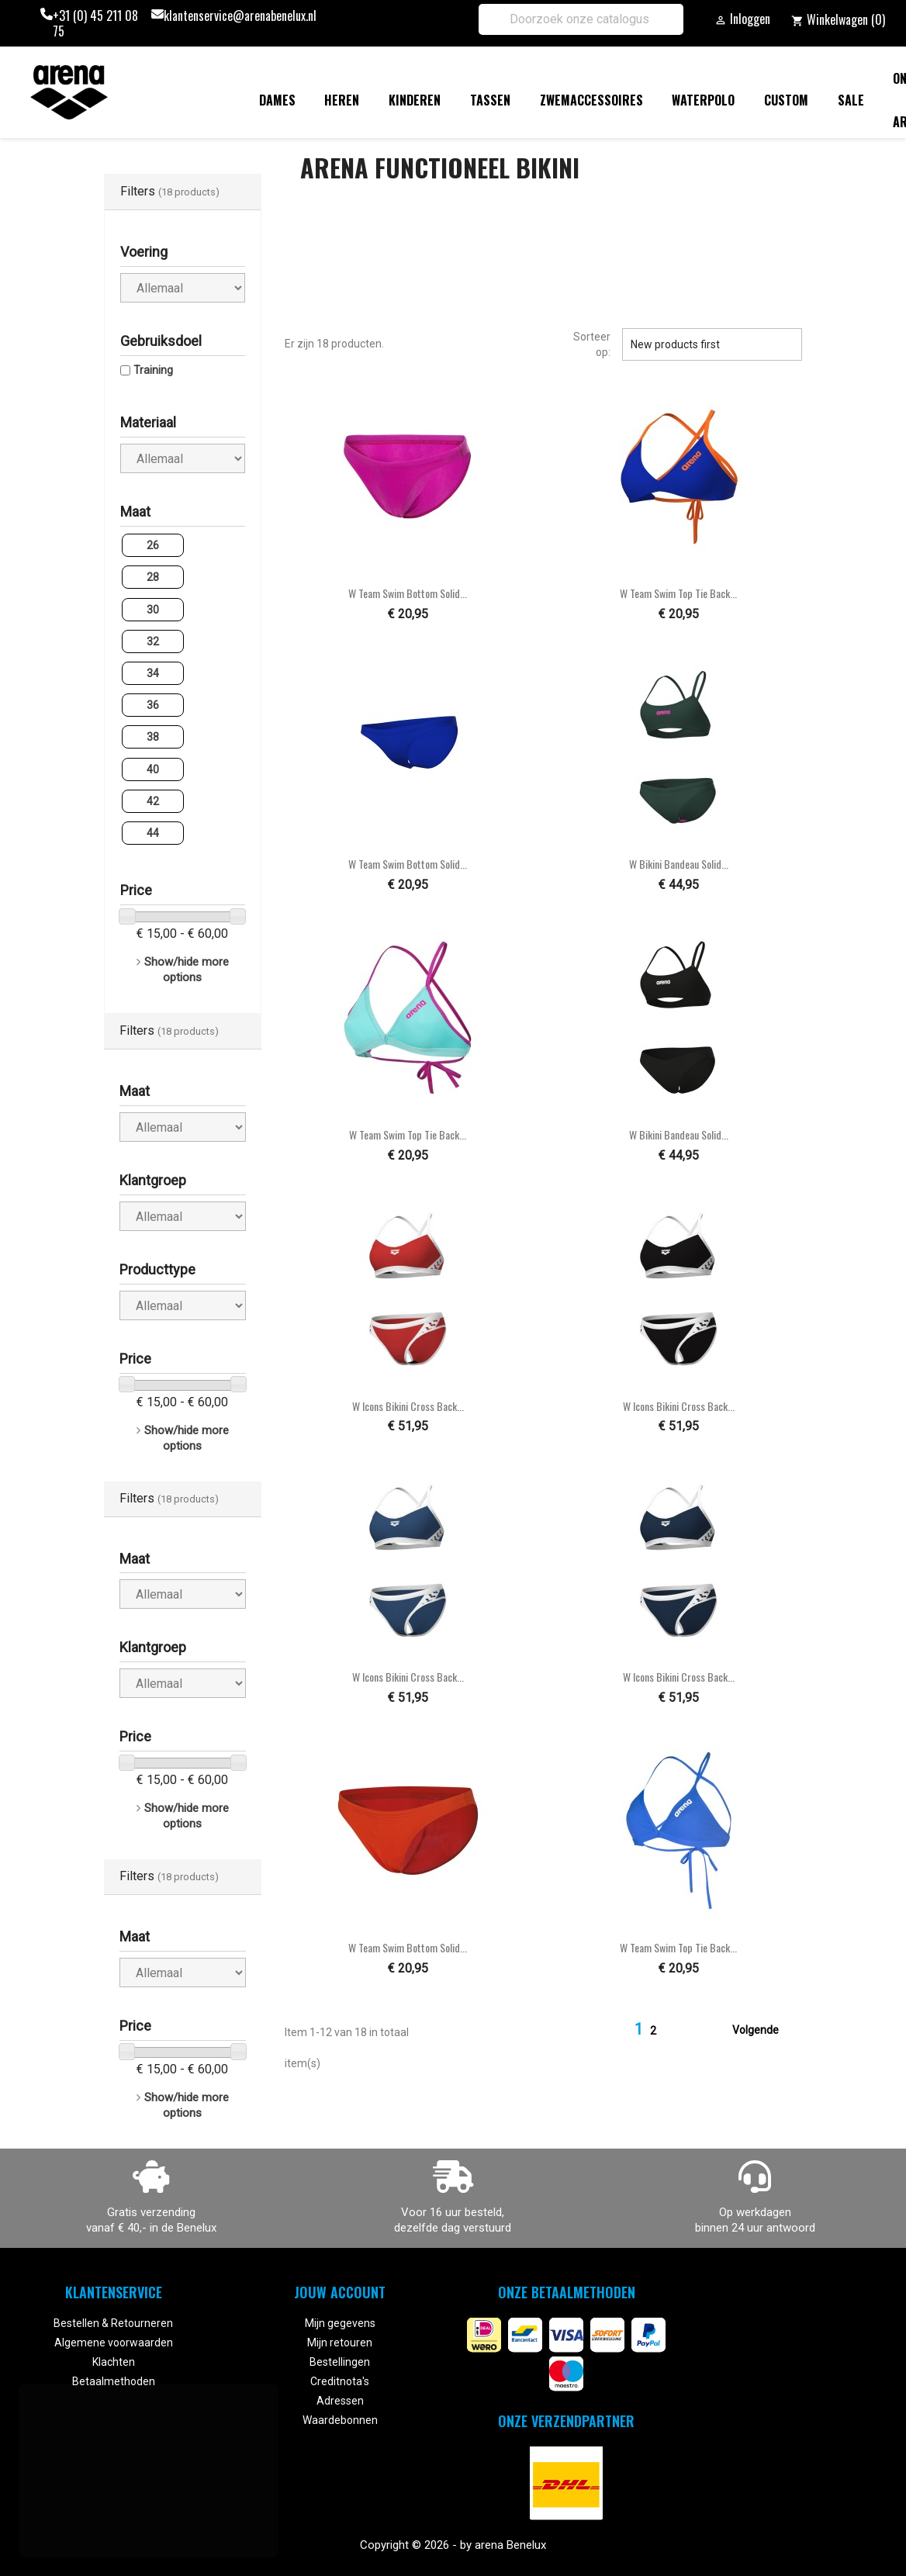 This screenshot has height=2576, width=906. I want to click on Adressen, so click(340, 2400).